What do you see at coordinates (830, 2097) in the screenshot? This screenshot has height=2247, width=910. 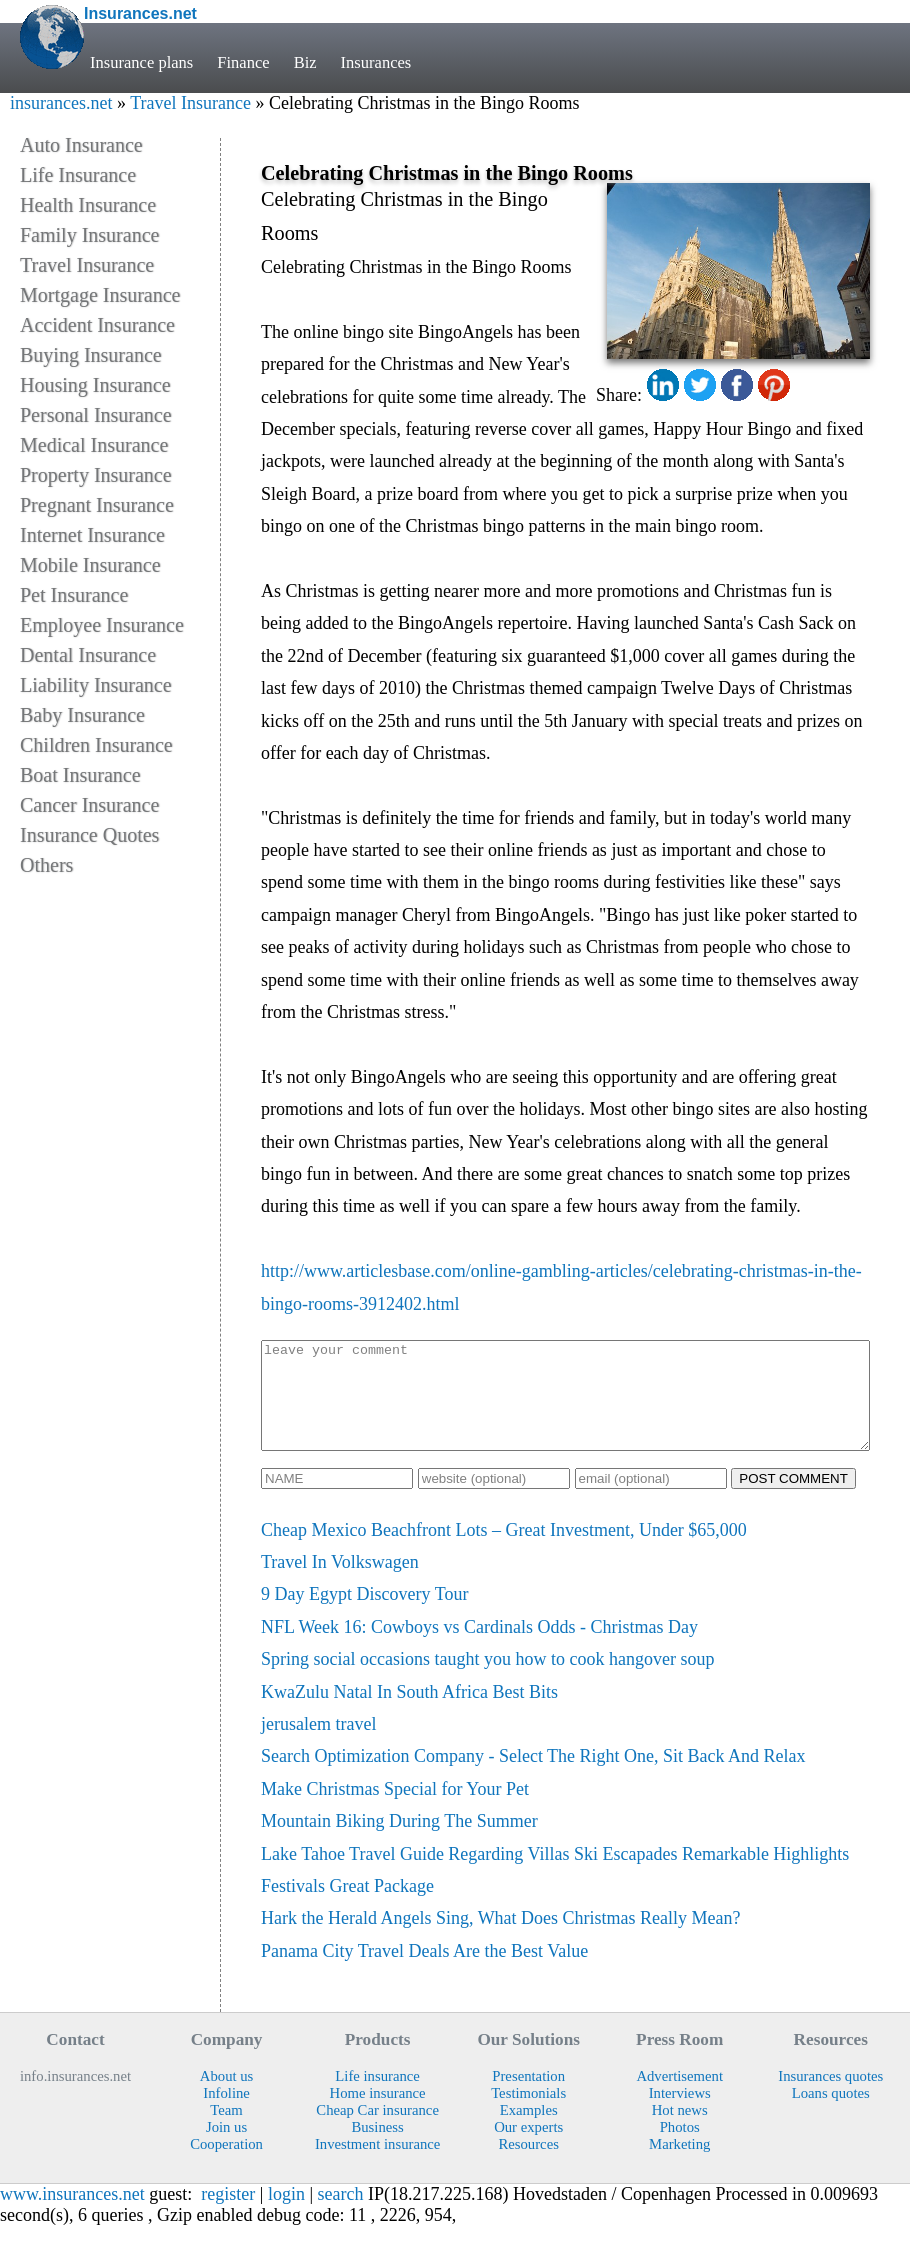 I see `Insurances quotes` at bounding box center [830, 2097].